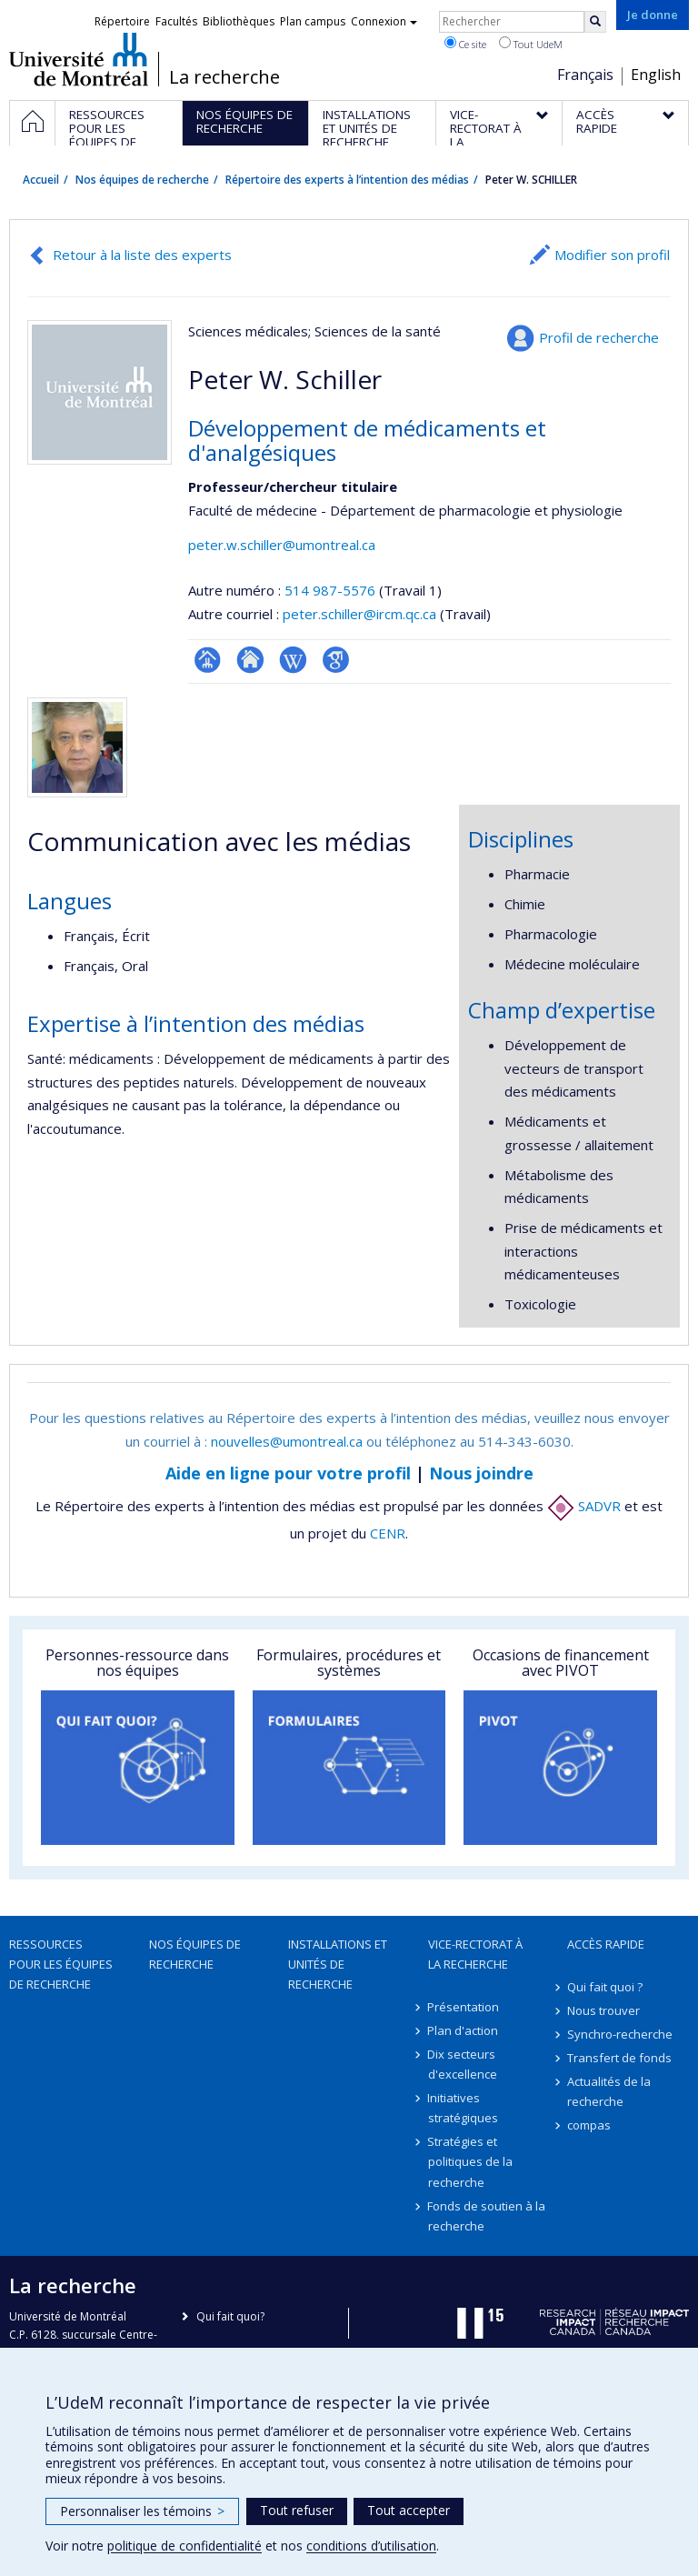  I want to click on Nos équipes de recherche, so click(142, 179).